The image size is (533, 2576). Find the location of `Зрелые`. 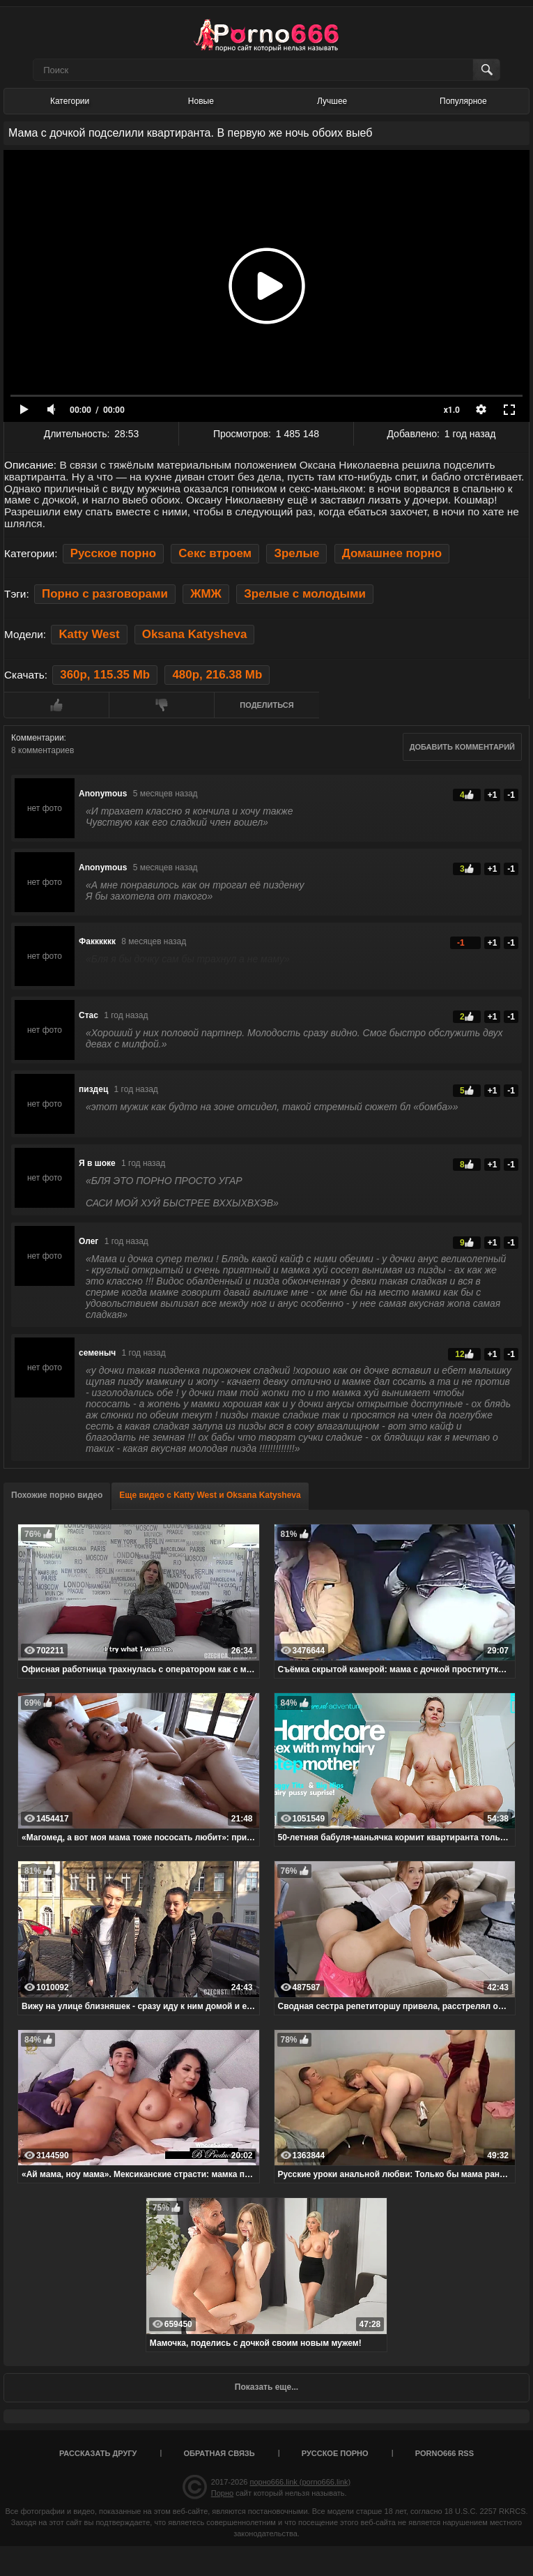

Зрелые is located at coordinates (296, 553).